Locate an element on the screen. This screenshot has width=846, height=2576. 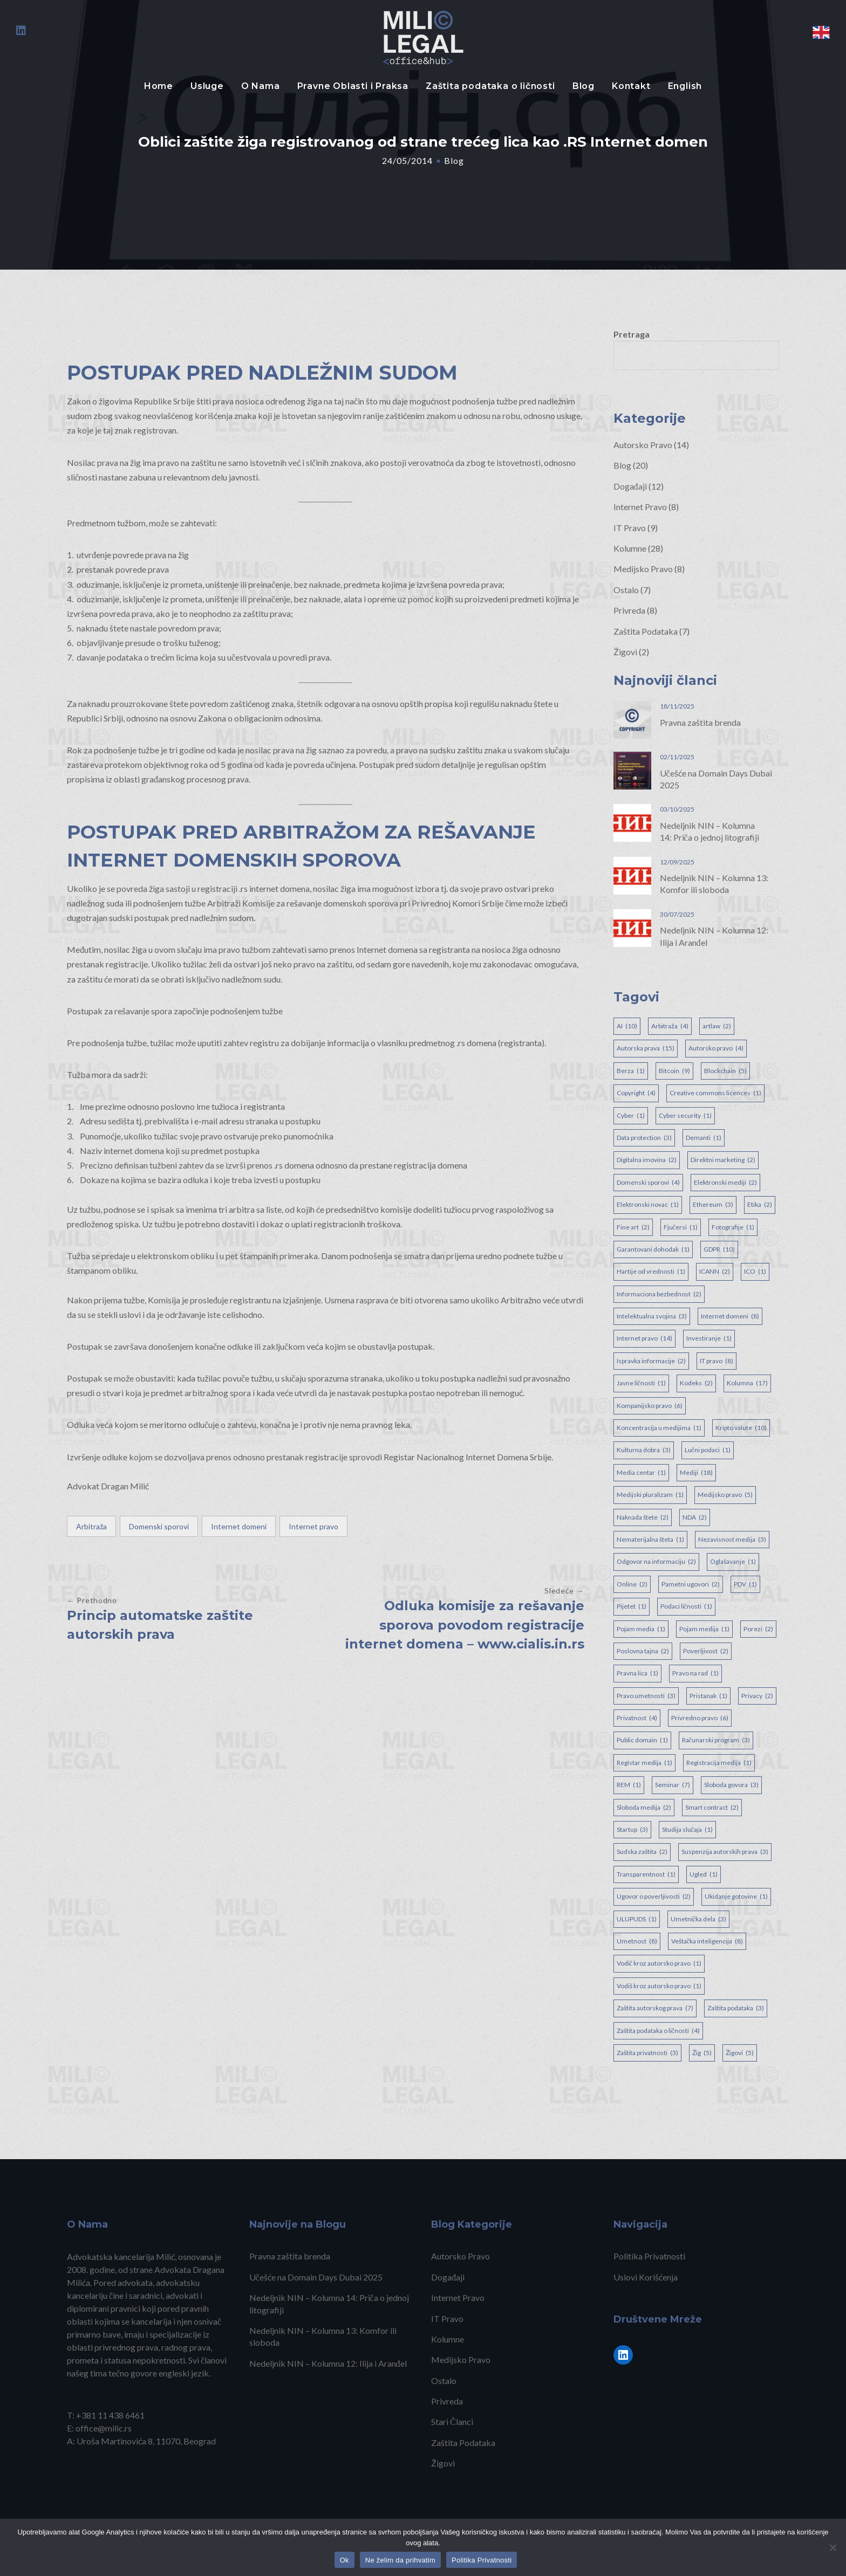
Pravo umetnosti [Pravo umetnosti (3 items)] is located at coordinates (646, 1696).